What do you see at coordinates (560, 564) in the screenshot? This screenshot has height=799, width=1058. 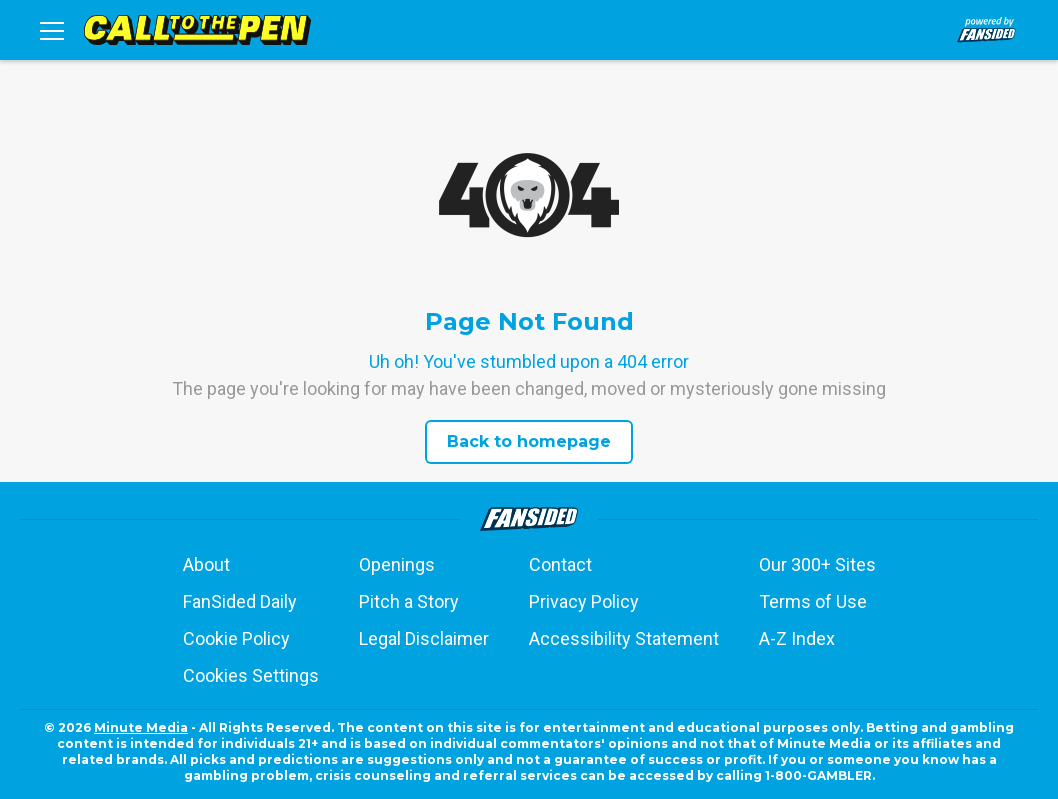 I see `Contact` at bounding box center [560, 564].